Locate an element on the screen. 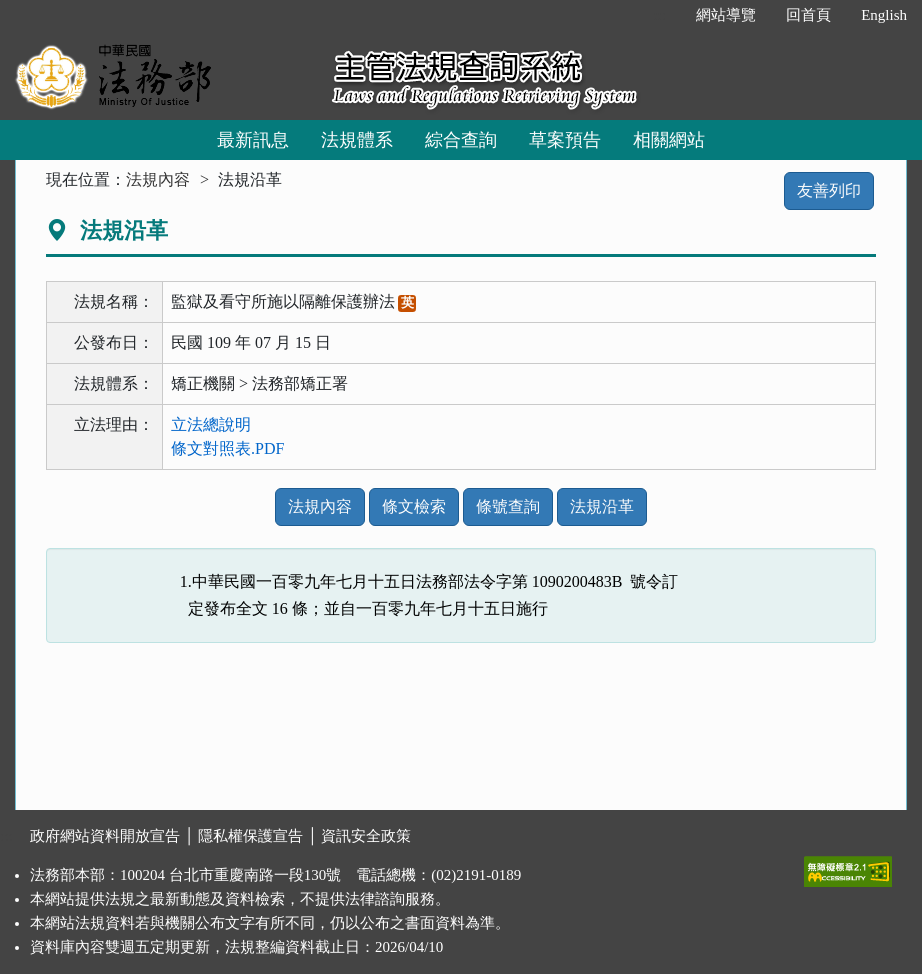  回首頁 is located at coordinates (808, 15).